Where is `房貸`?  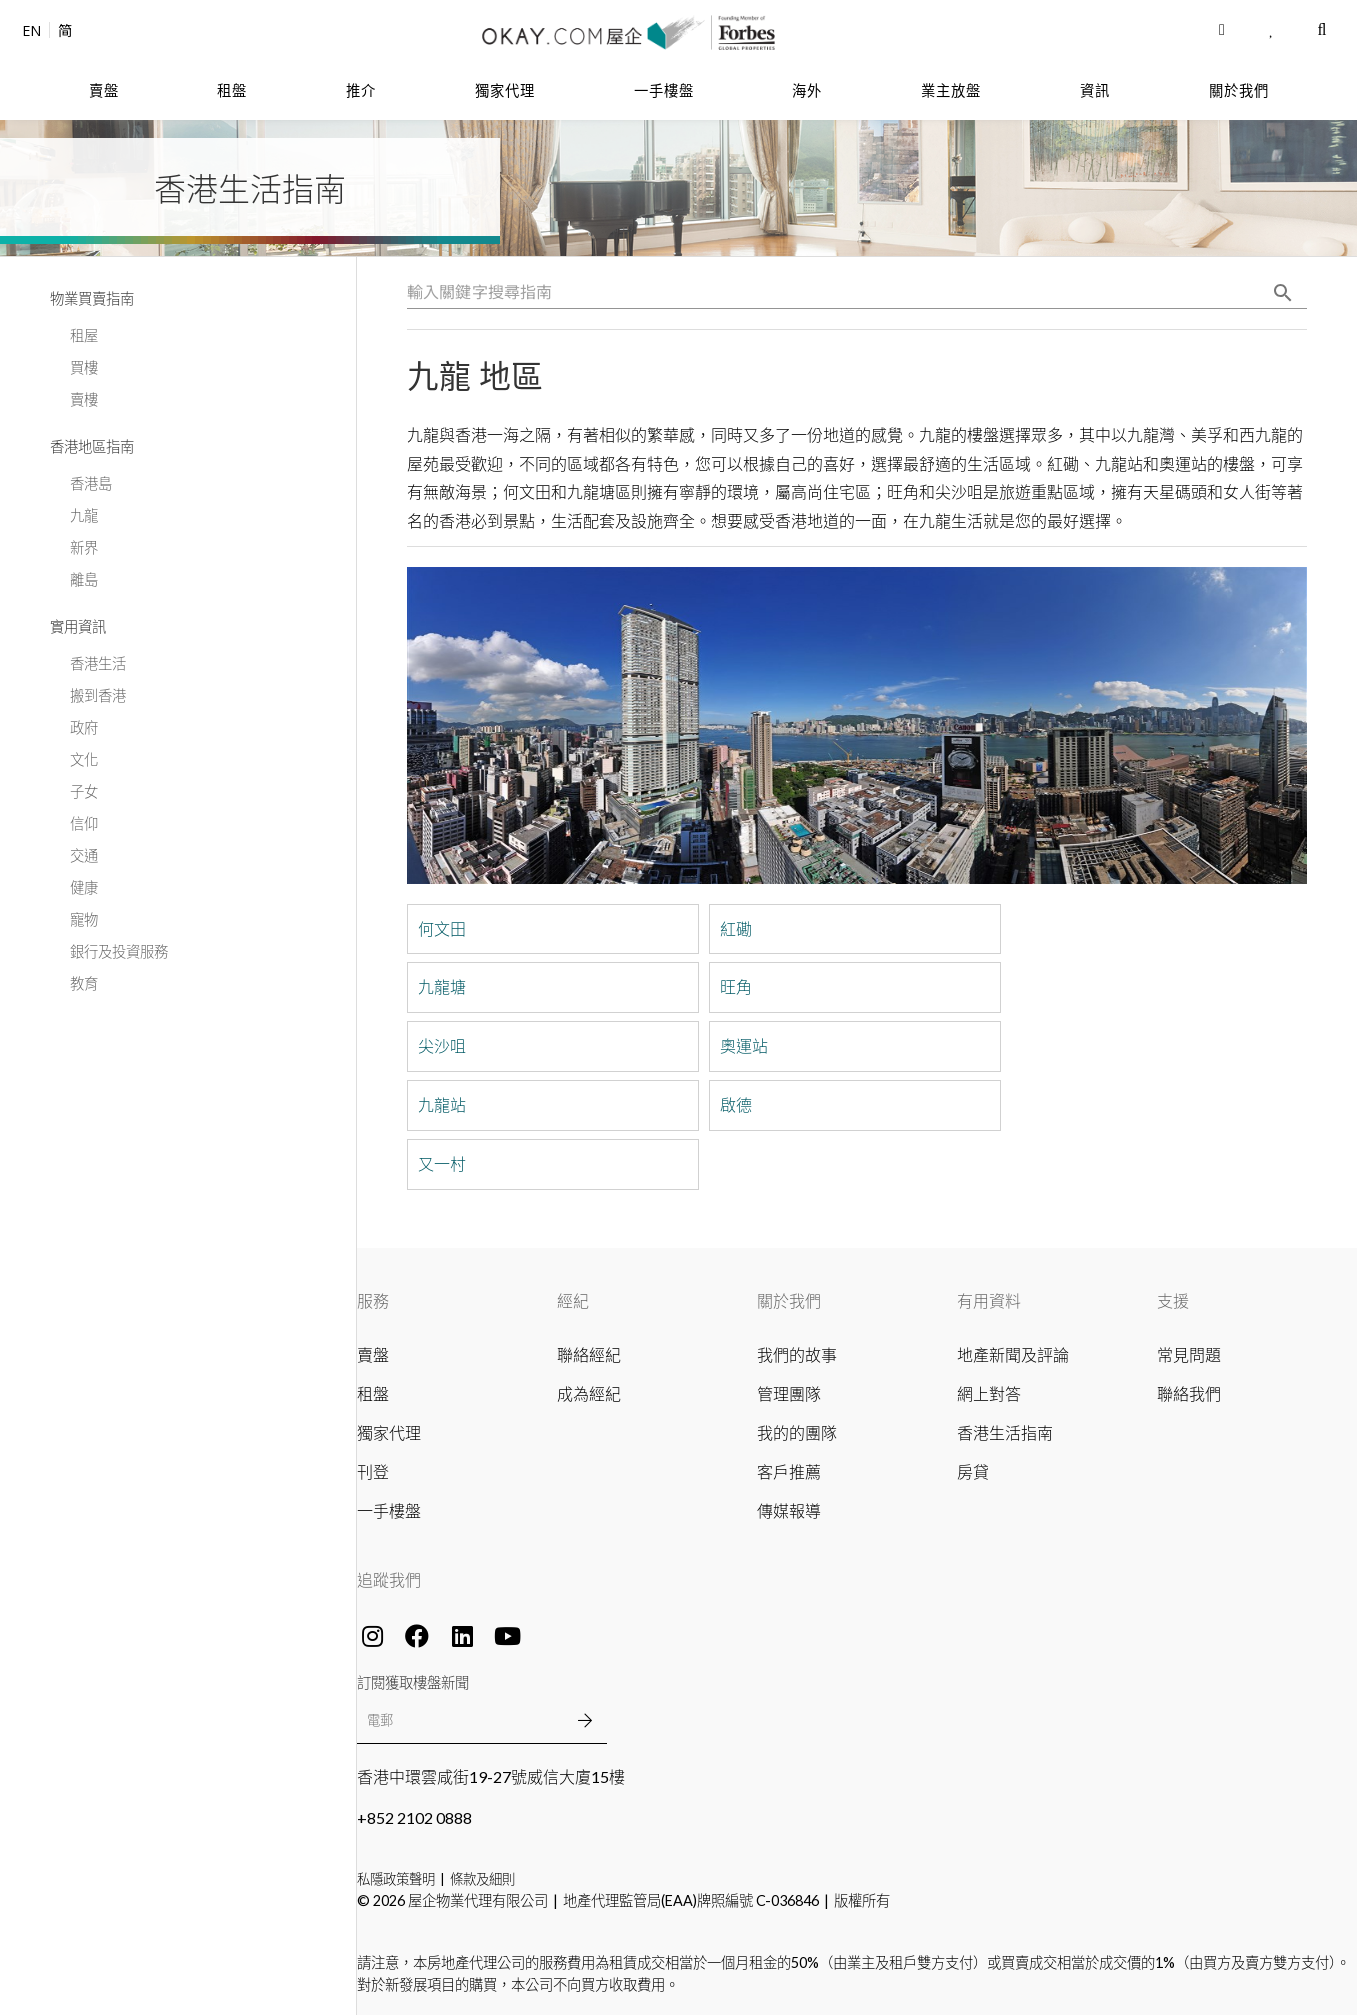 房貸 is located at coordinates (973, 1471).